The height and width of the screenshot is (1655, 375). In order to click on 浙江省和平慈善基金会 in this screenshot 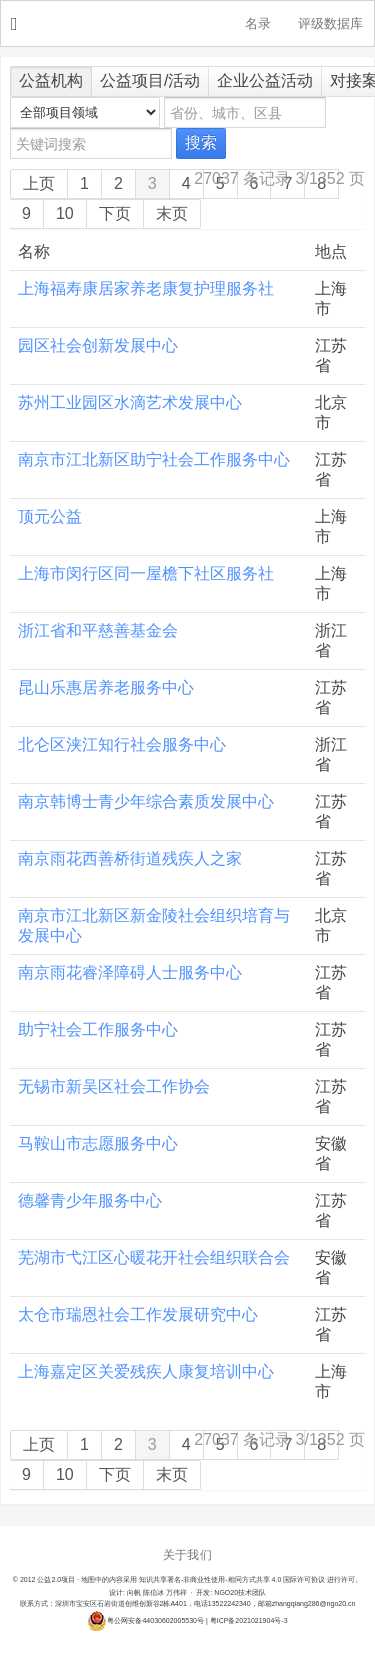, I will do `click(98, 630)`.